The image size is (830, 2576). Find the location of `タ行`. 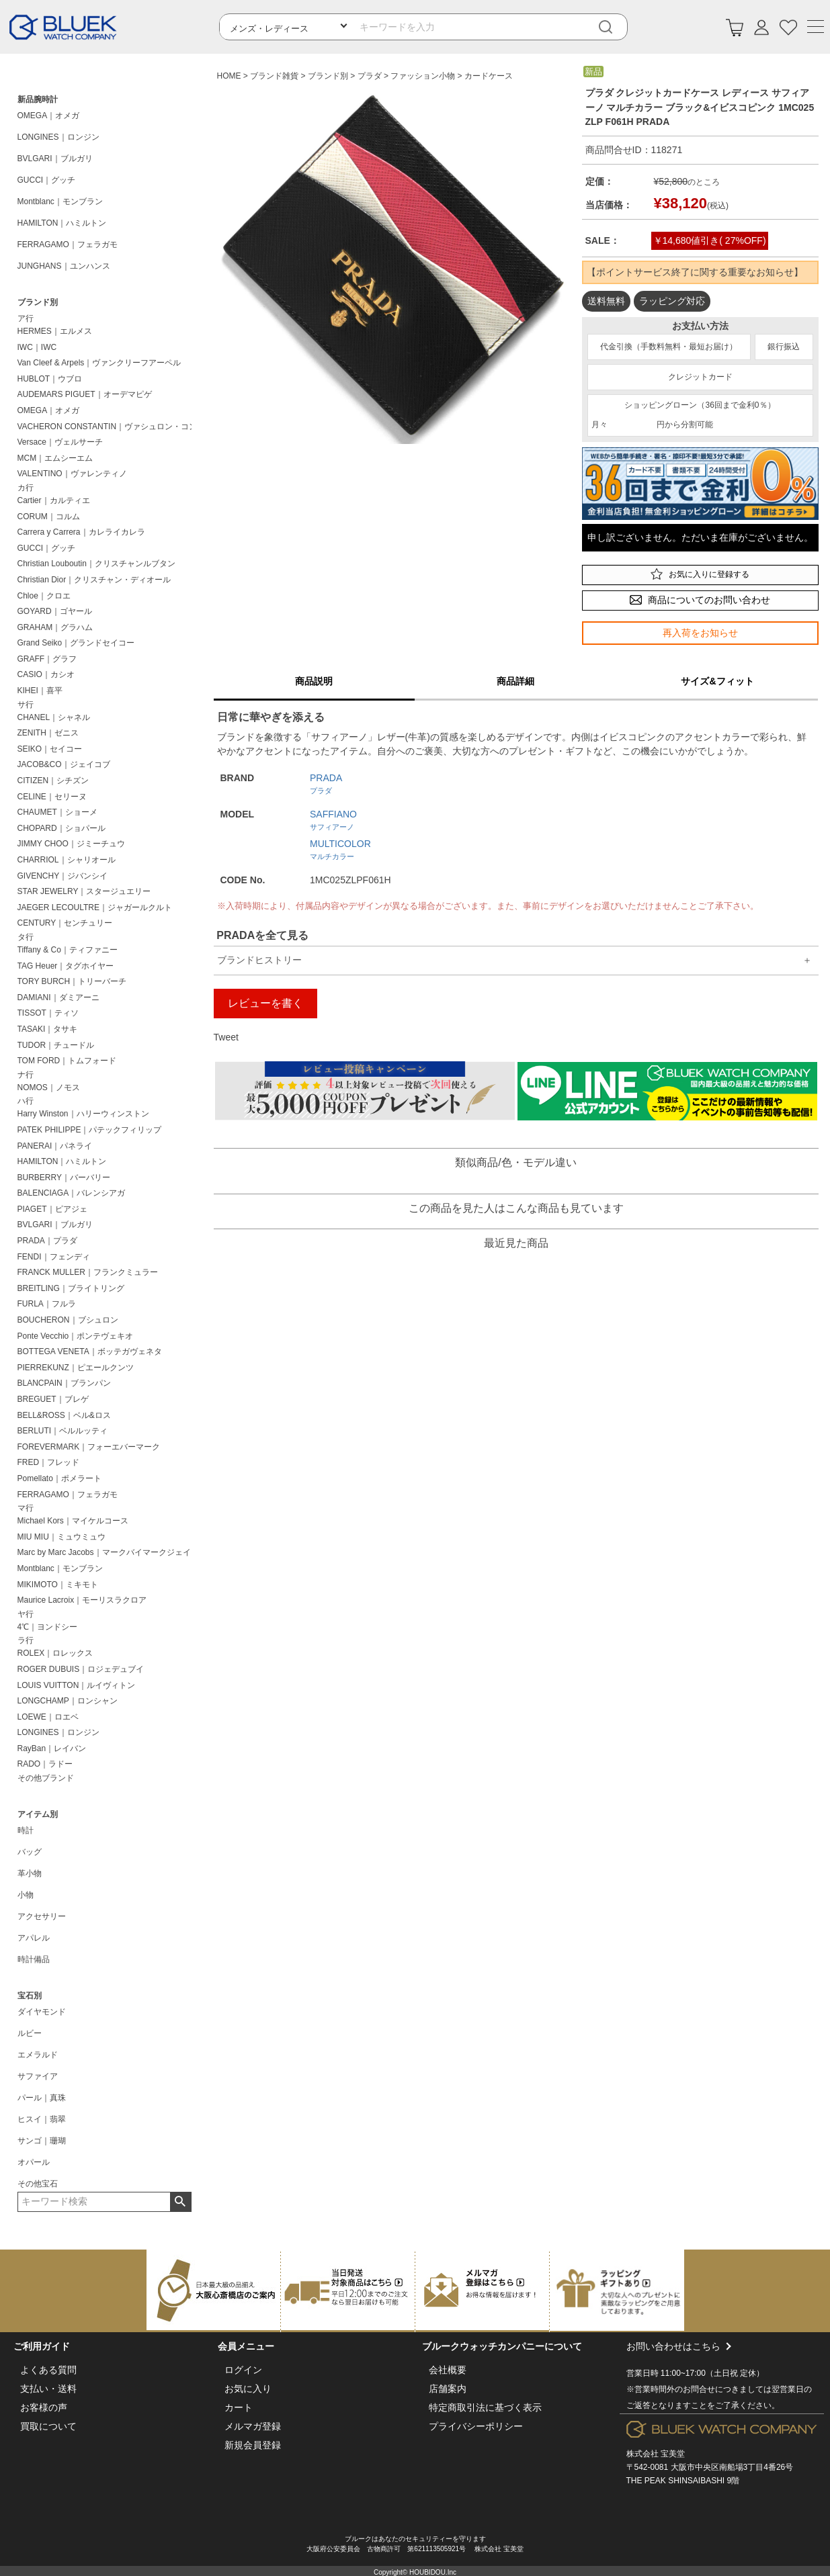

タ行 is located at coordinates (25, 937).